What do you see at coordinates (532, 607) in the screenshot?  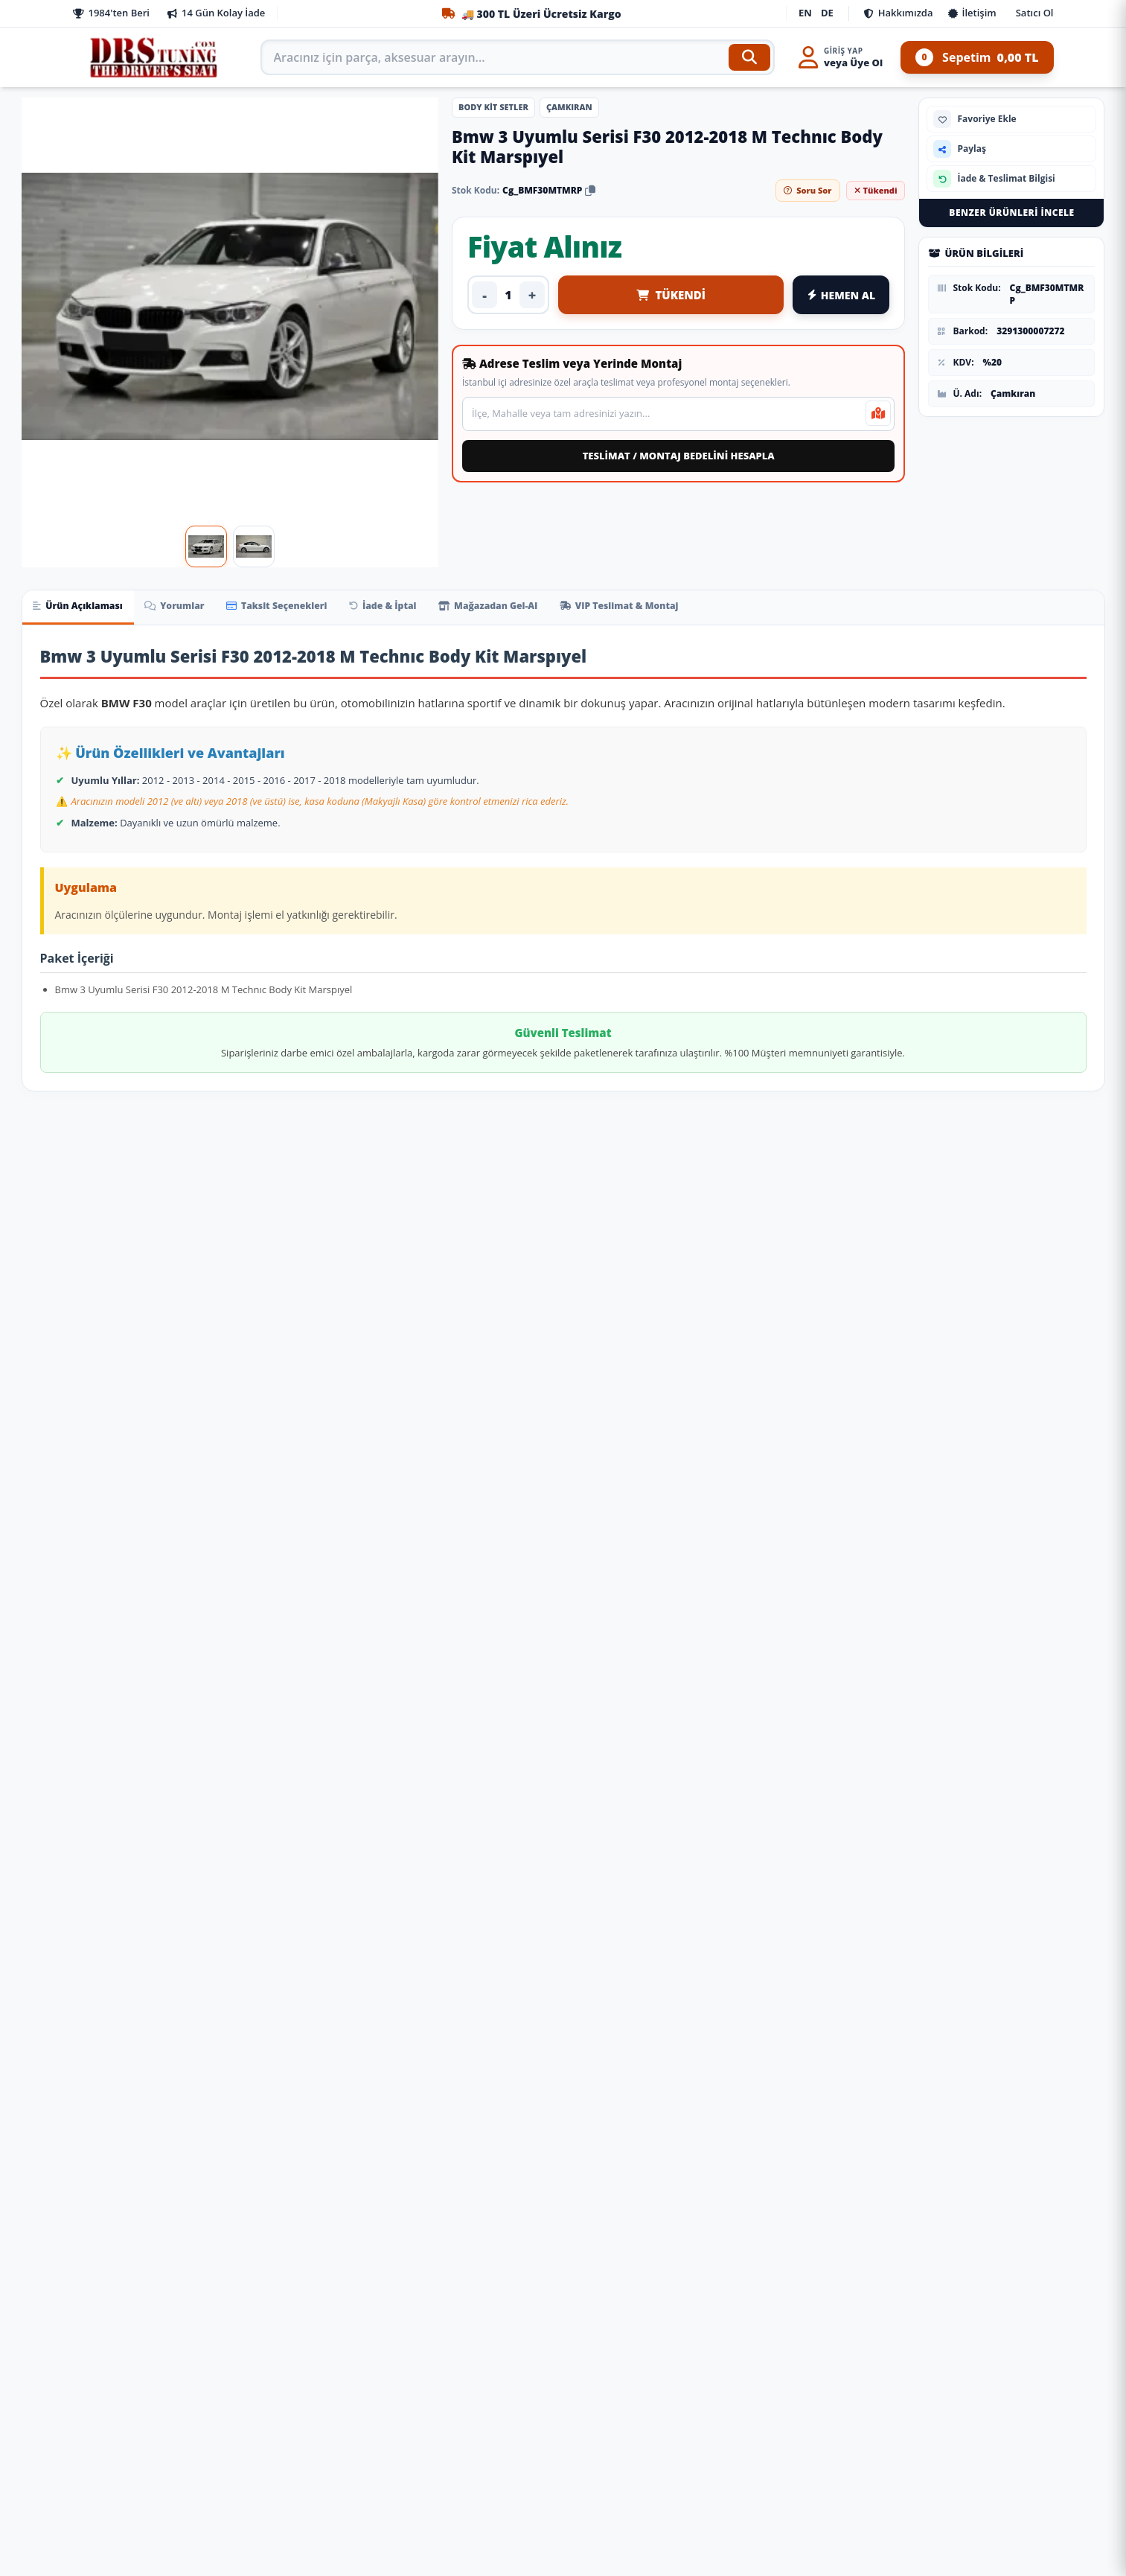 I see `Mağazadan Gel-Al [tab]` at bounding box center [532, 607].